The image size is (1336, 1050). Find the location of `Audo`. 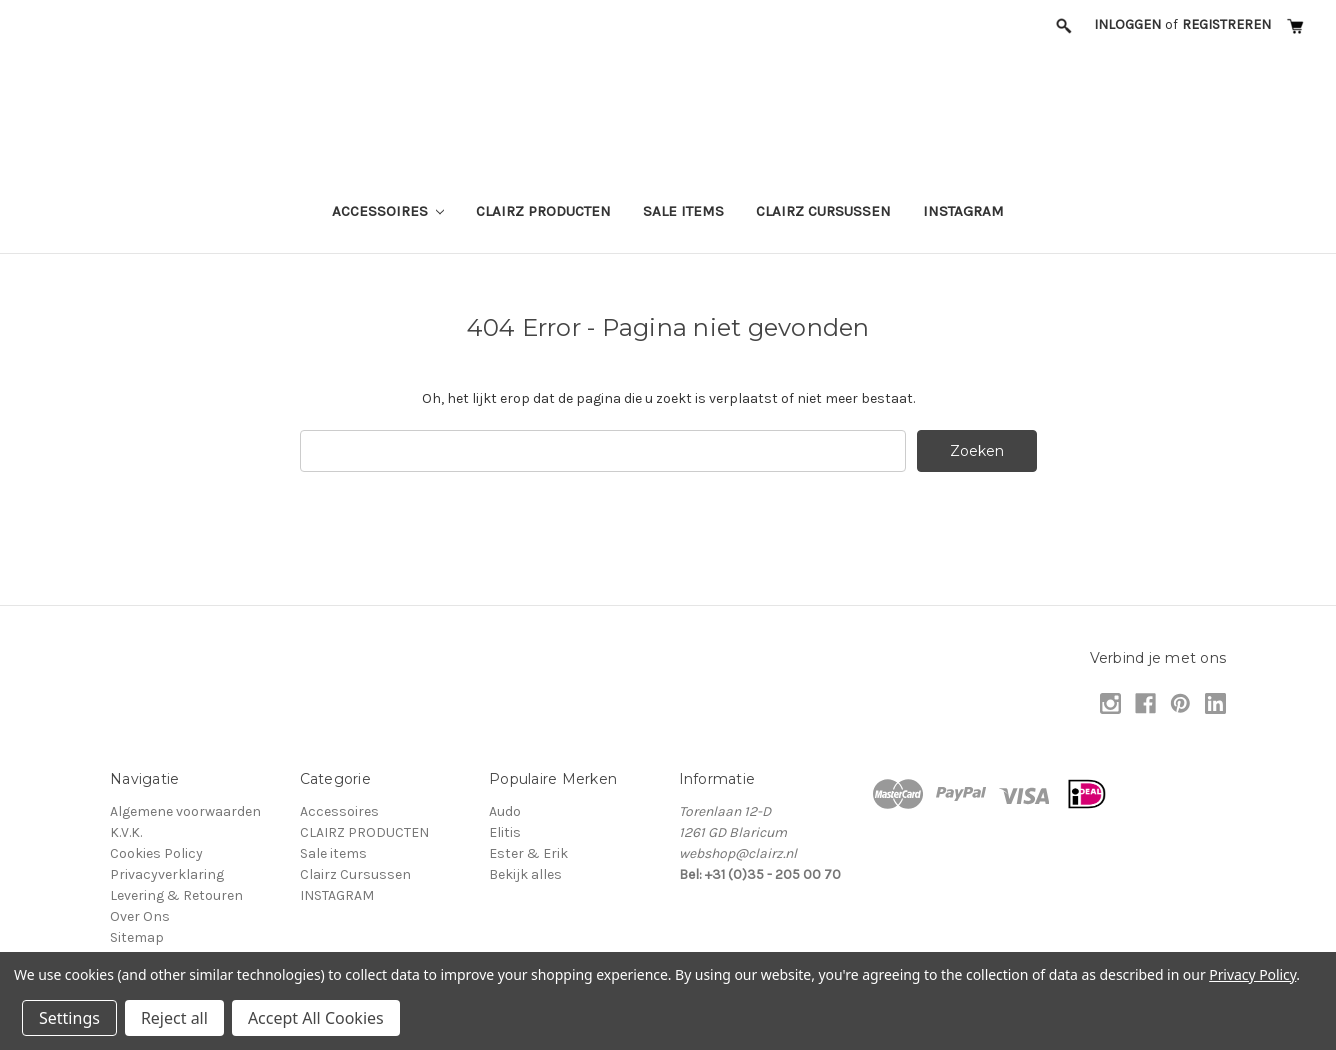

Audo is located at coordinates (505, 811).